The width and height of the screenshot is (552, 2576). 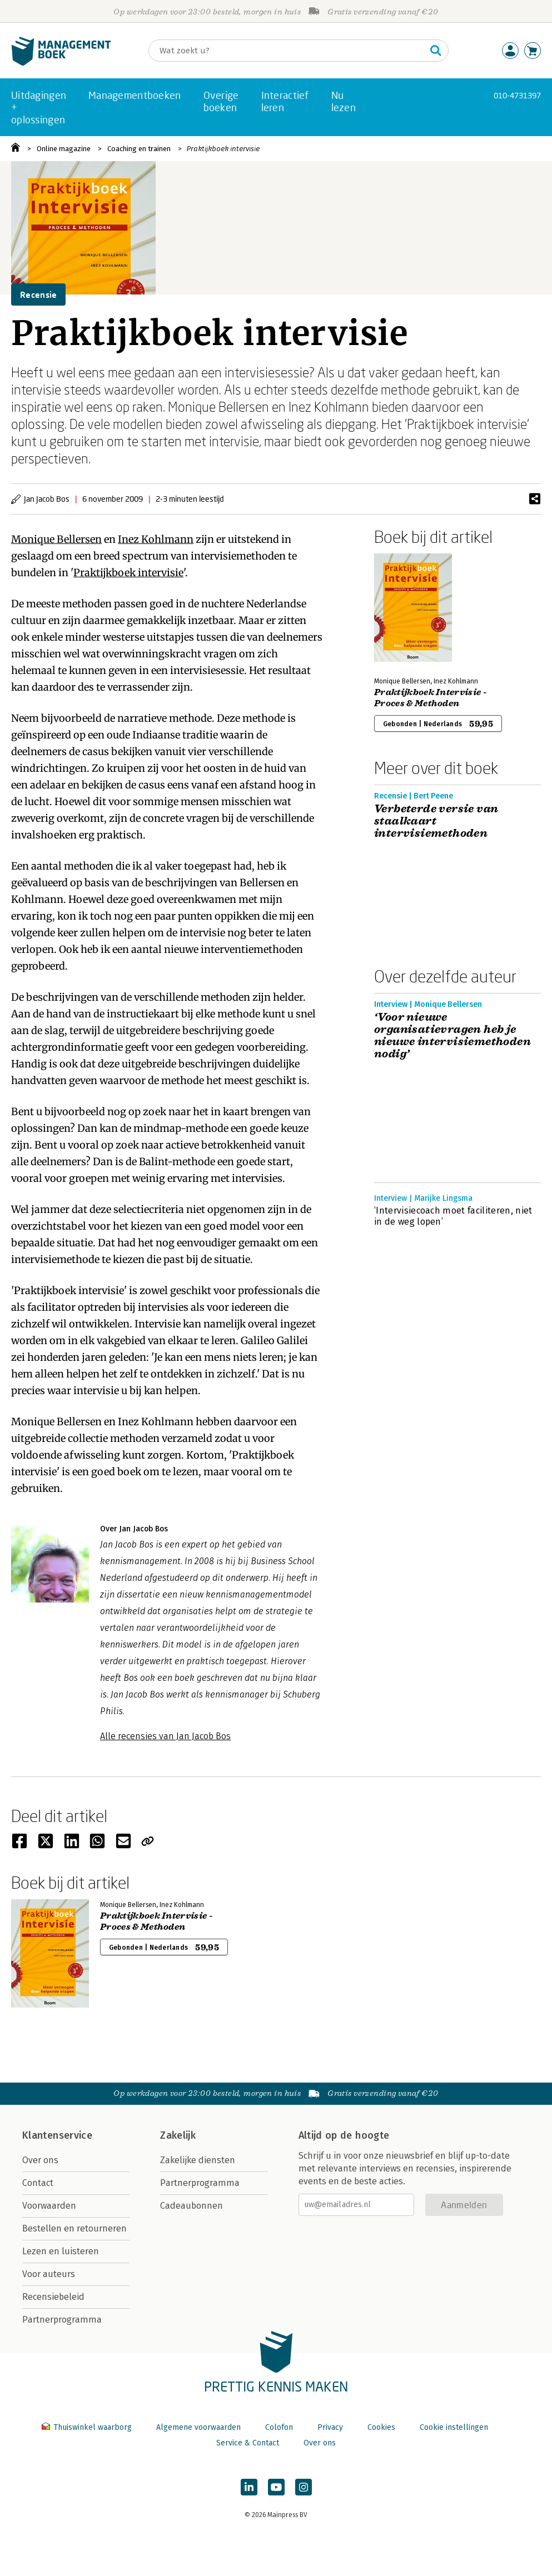 What do you see at coordinates (381, 2427) in the screenshot?
I see `Cookies` at bounding box center [381, 2427].